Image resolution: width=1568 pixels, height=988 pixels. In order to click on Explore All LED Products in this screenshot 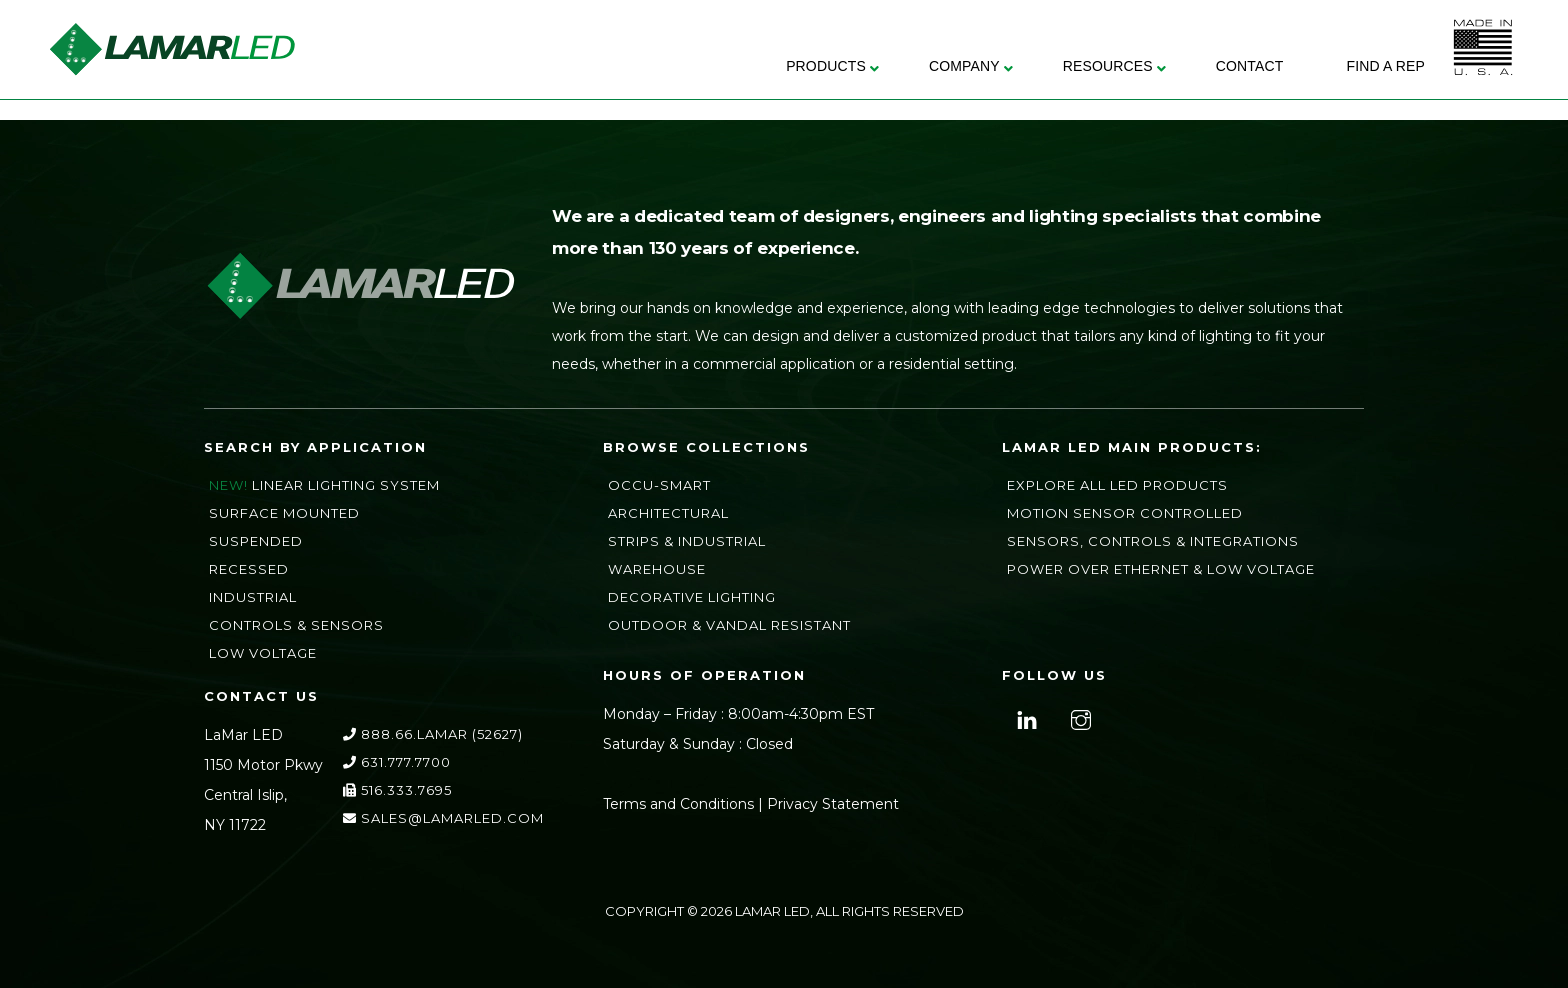, I will do `click(1117, 485)`.